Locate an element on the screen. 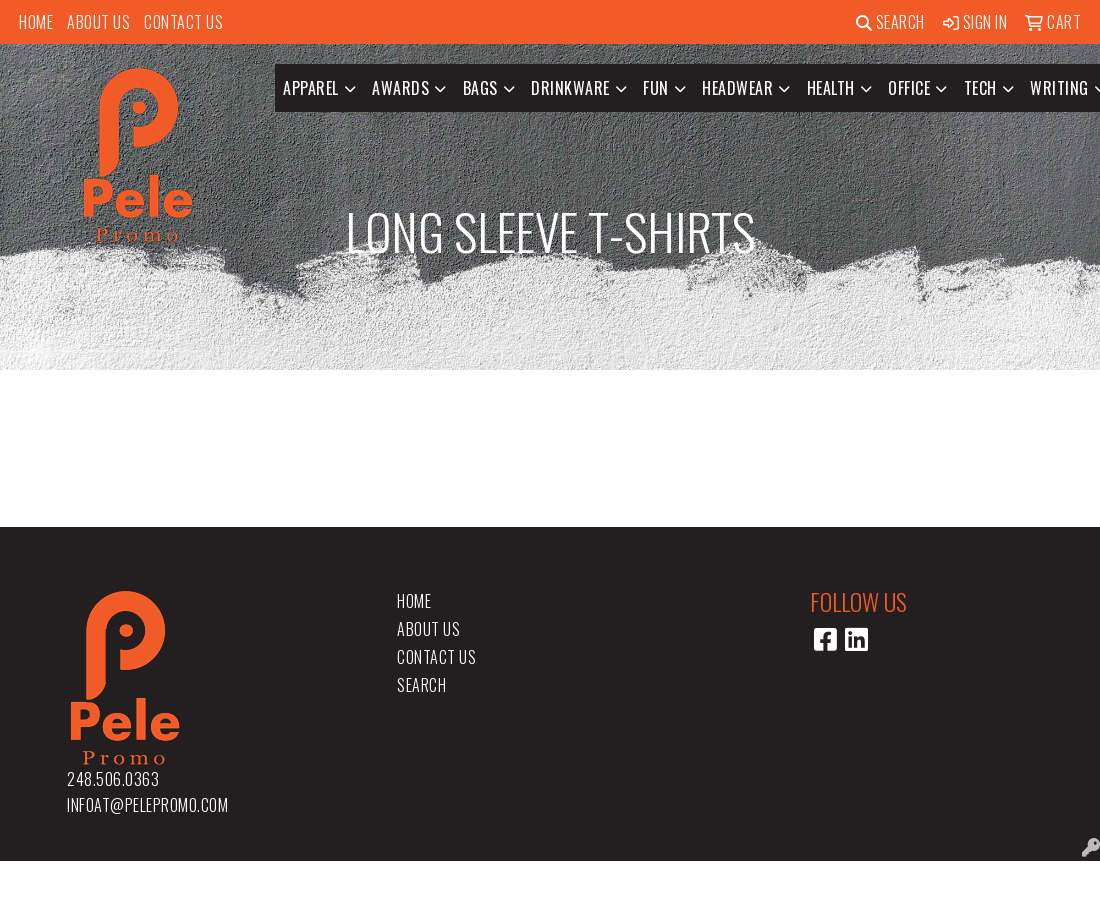 The image size is (1100, 923). Apparel [button] is located at coordinates (311, 88).